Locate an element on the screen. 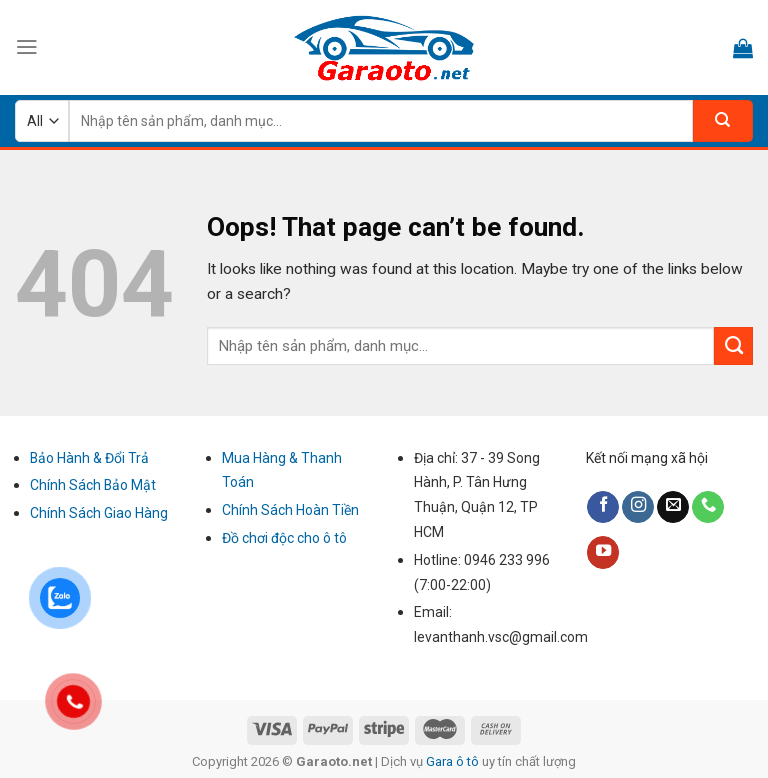 This screenshot has height=778, width=768. Chính Sách Giao Hàng is located at coordinates (99, 513).